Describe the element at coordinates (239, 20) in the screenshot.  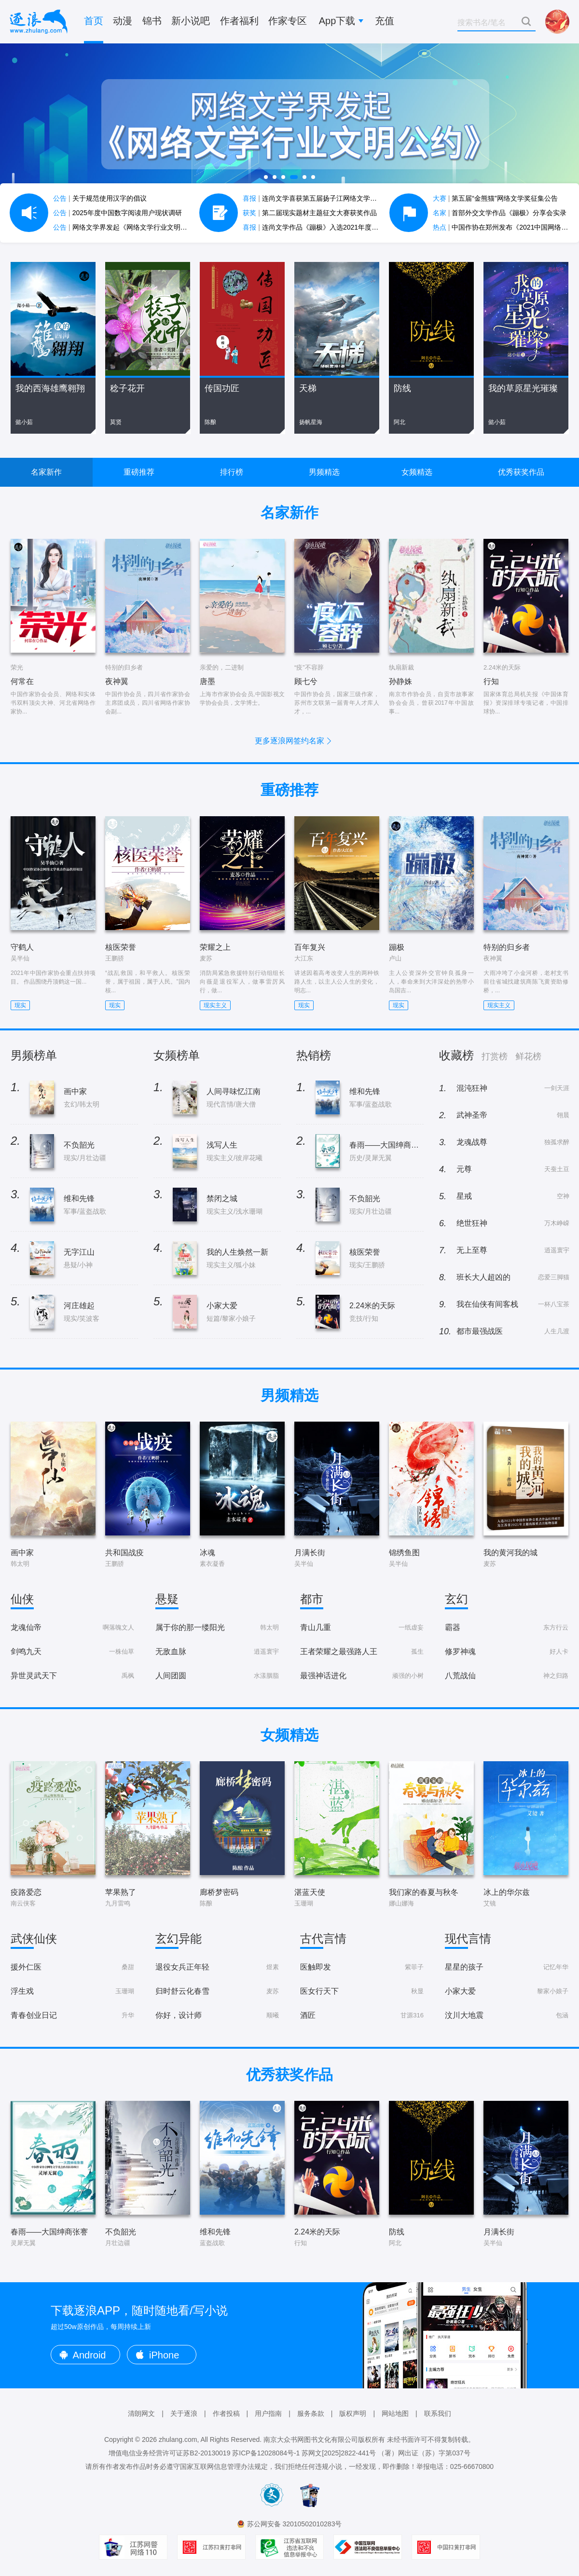
I see `作者福利` at that location.